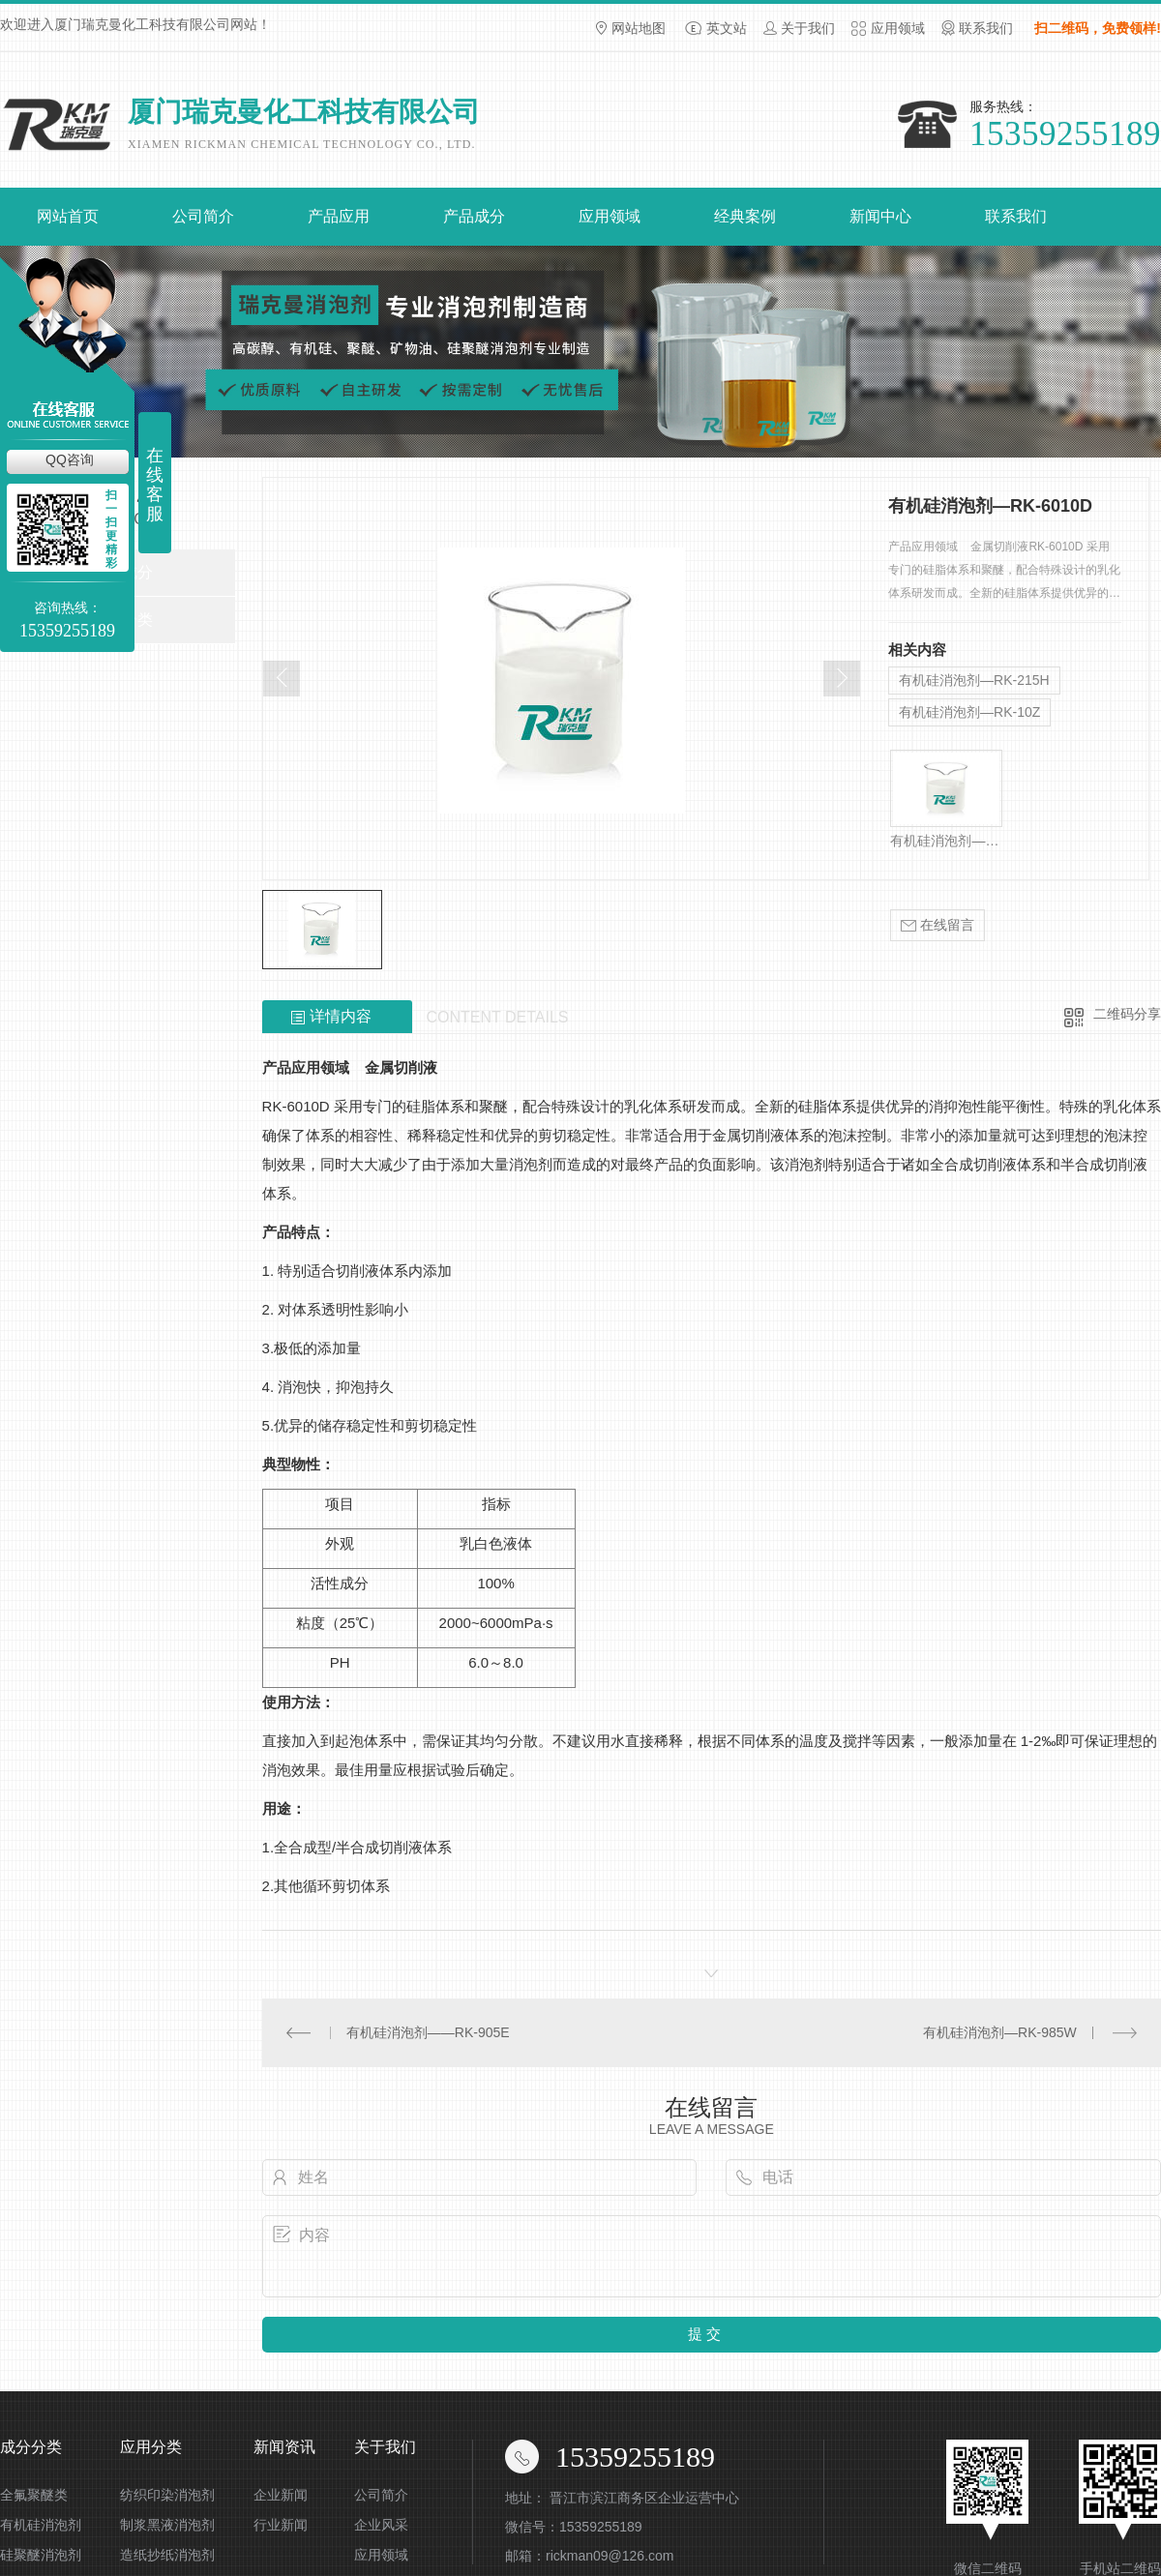 This screenshot has height=2576, width=1161. Describe the element at coordinates (280, 2524) in the screenshot. I see `行业新闻` at that location.